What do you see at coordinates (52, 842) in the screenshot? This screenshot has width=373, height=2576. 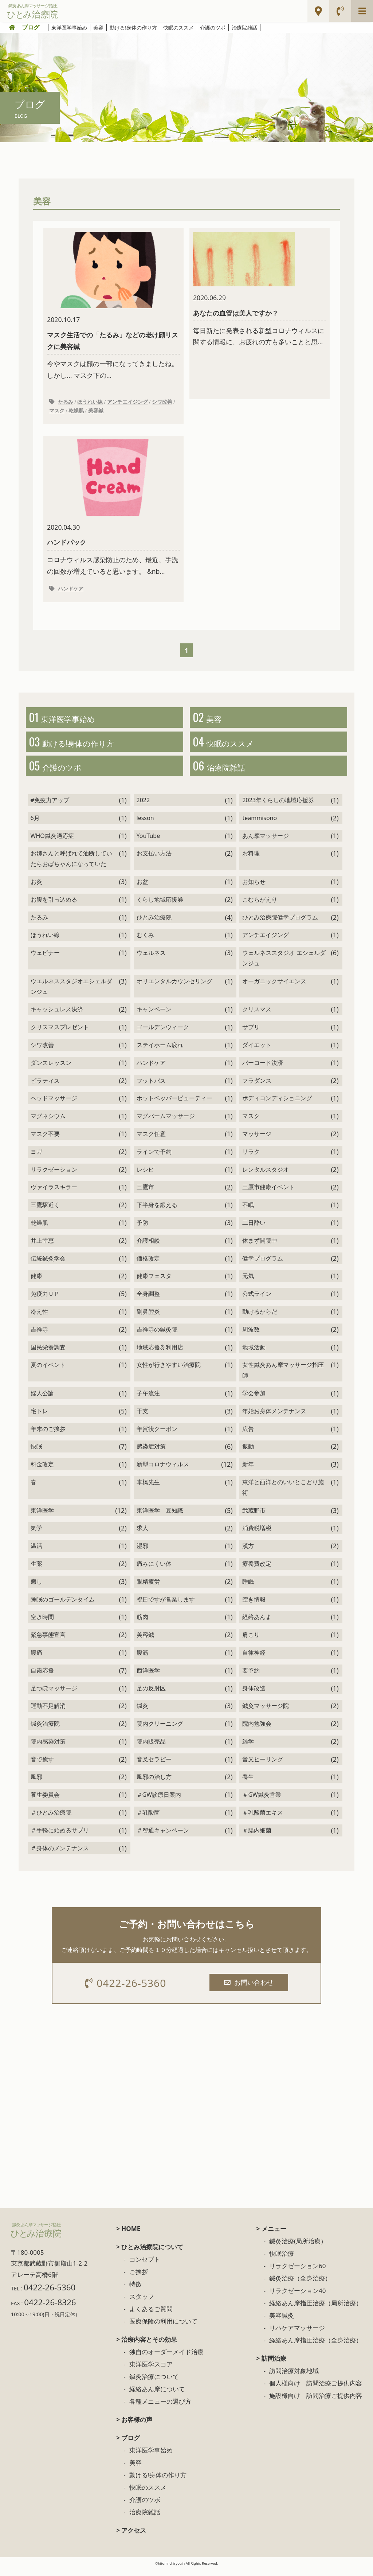 I see `WHO鍼灸適応症` at bounding box center [52, 842].